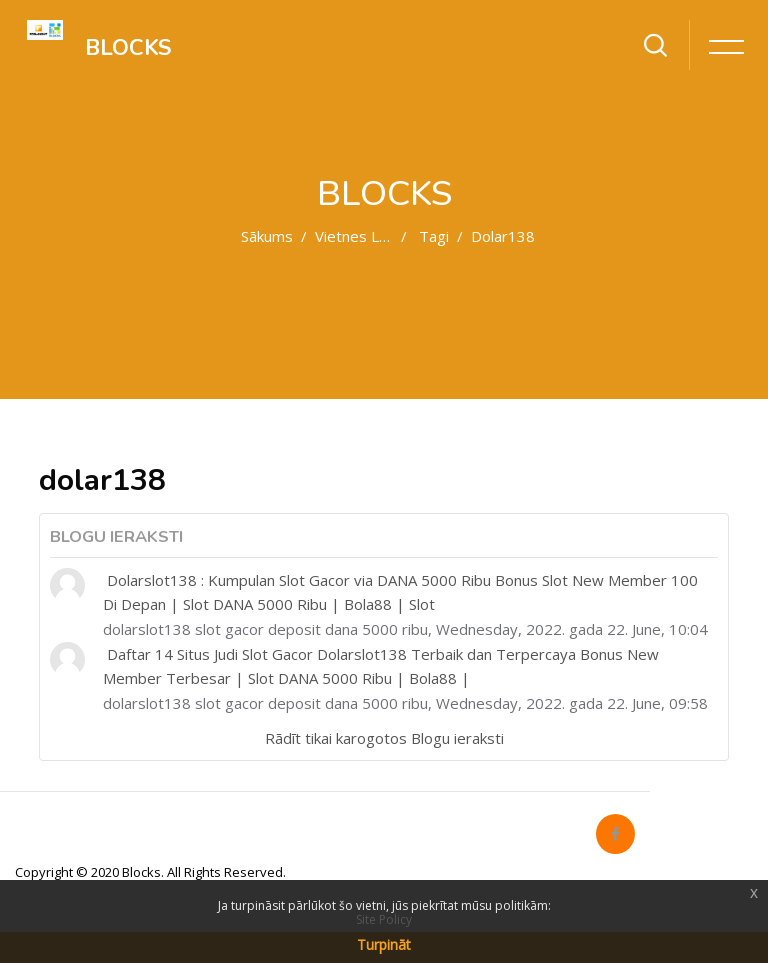 Image resolution: width=768 pixels, height=963 pixels. Describe the element at coordinates (384, 944) in the screenshot. I see `Turpināt` at that location.